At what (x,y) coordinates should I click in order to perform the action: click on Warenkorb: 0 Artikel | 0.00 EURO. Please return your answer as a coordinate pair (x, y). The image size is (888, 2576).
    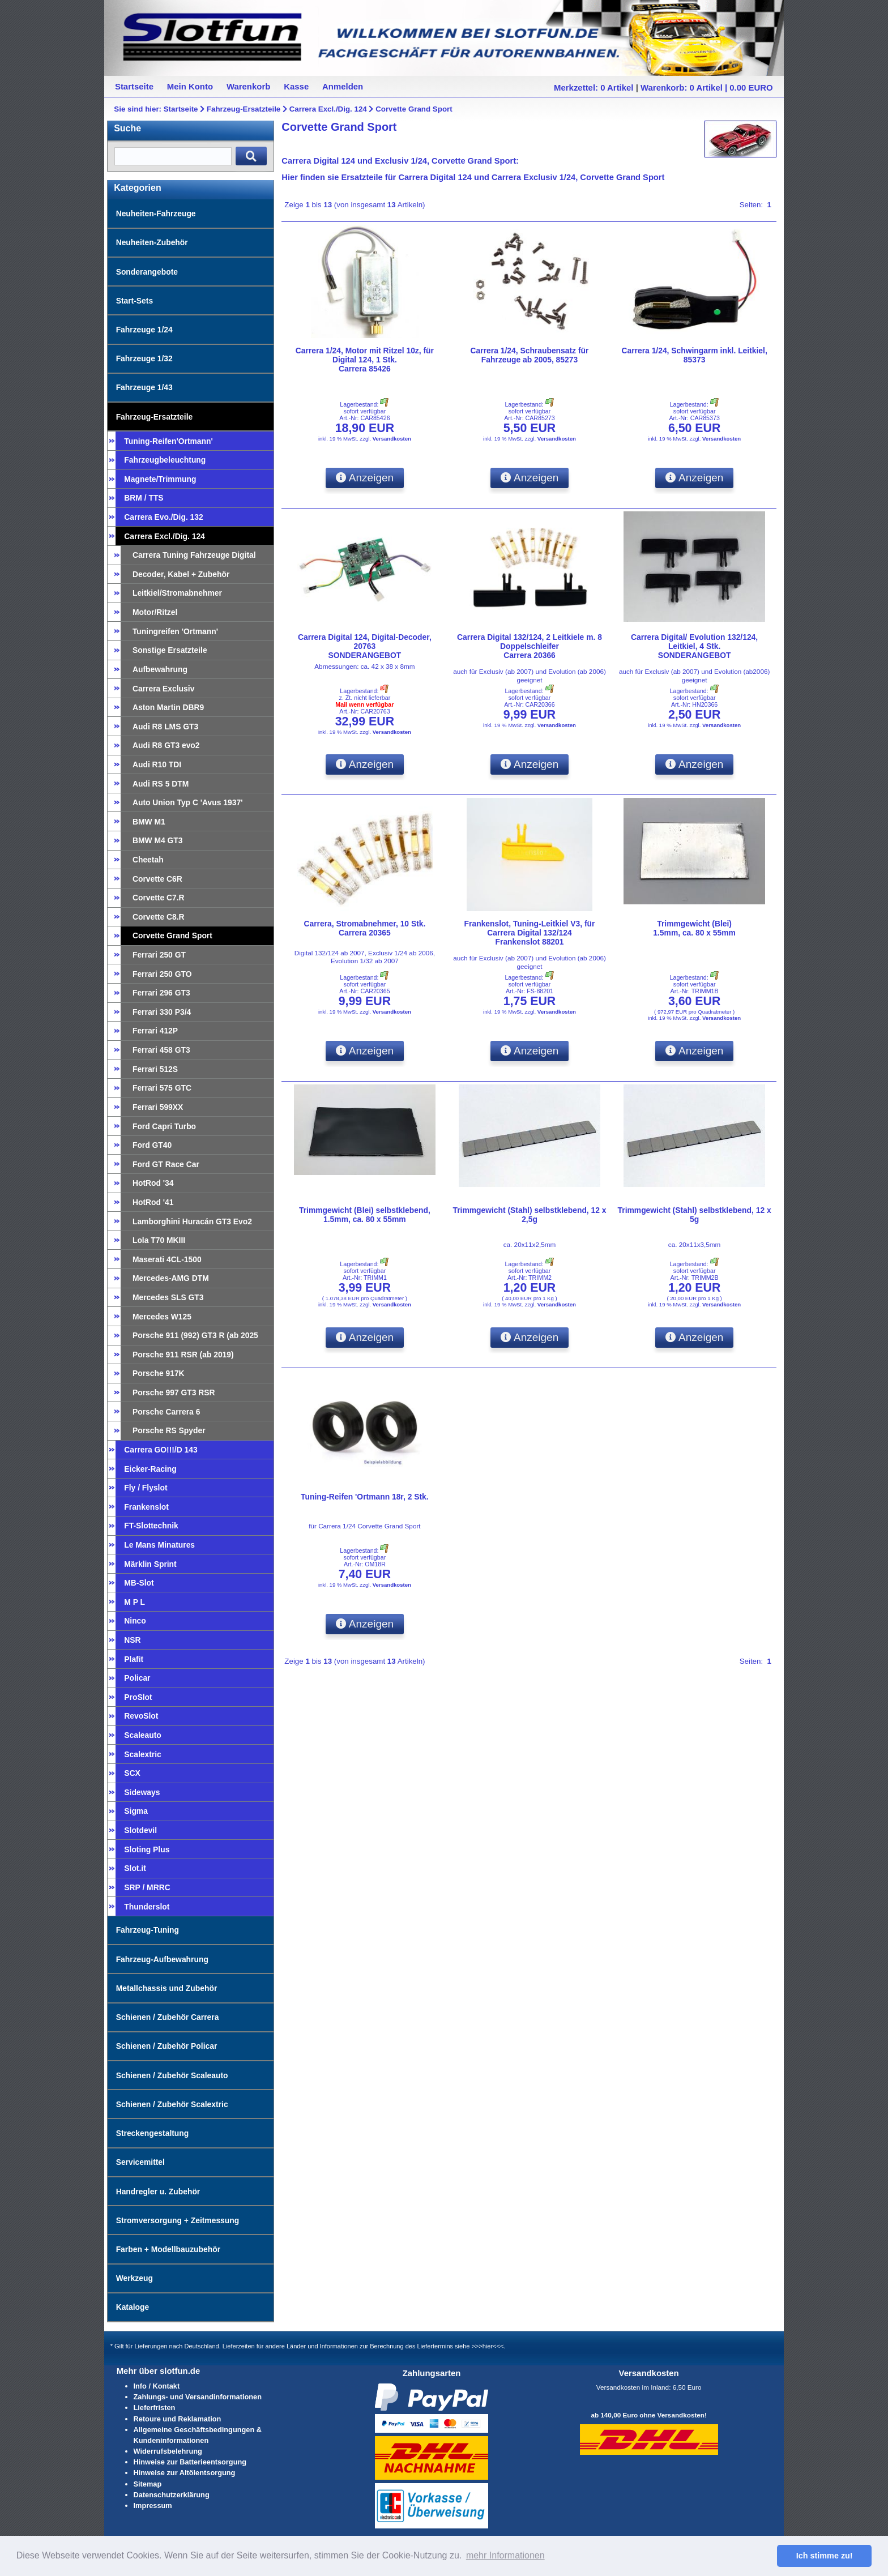
    Looking at the image, I should click on (707, 87).